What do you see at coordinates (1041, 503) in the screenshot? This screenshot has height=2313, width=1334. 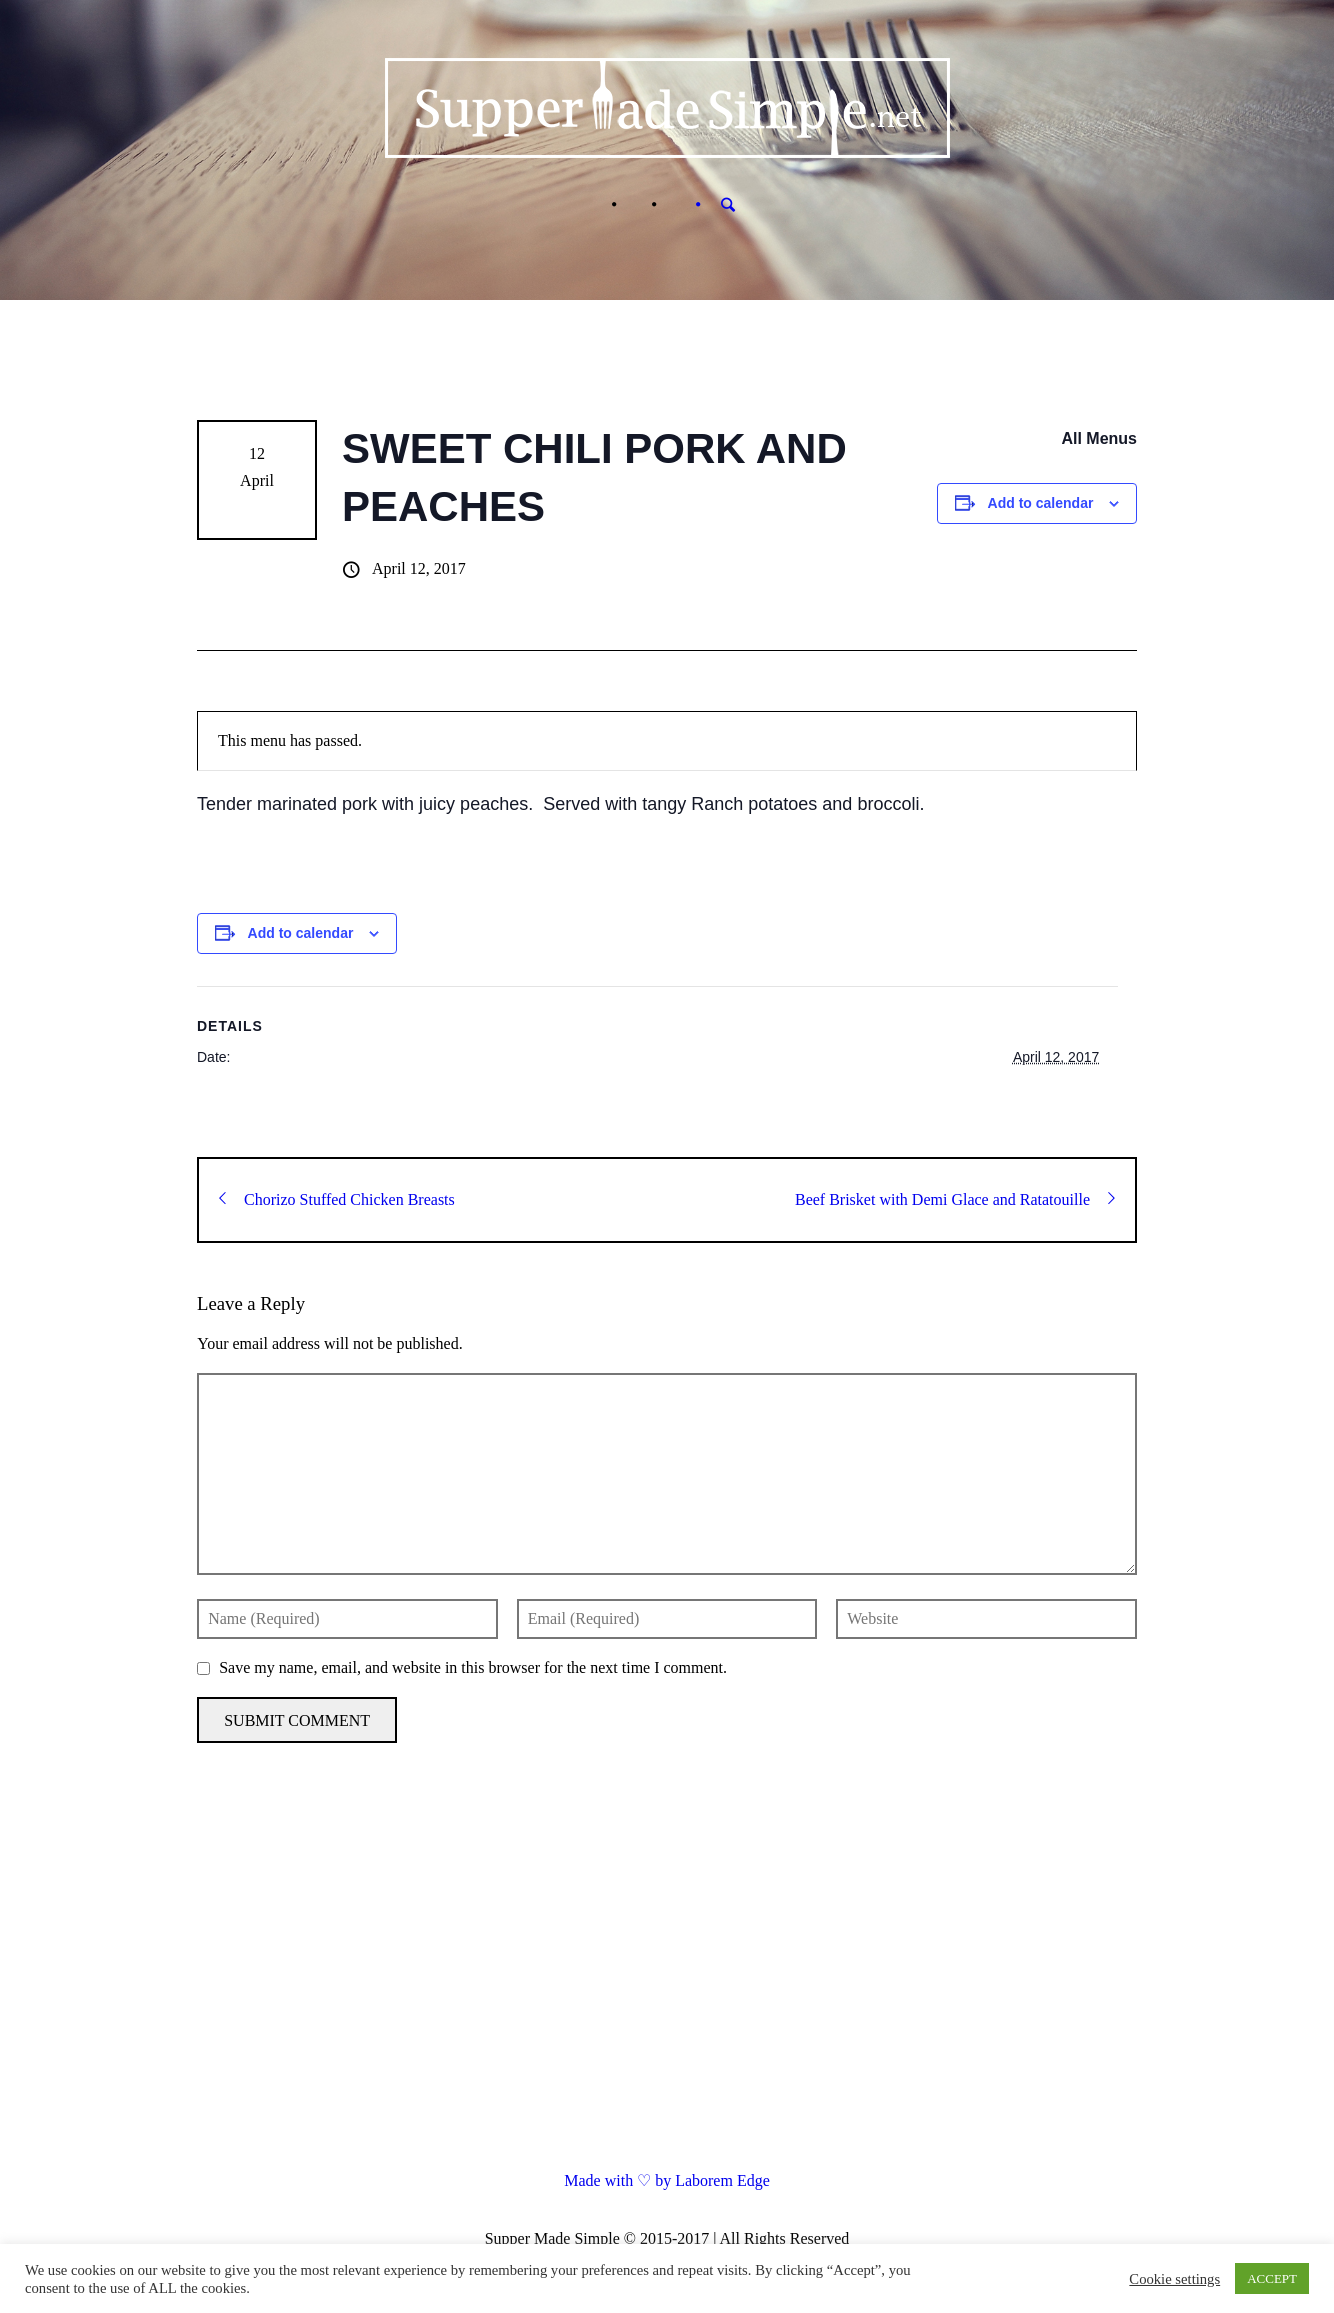 I see `Add to calendar` at bounding box center [1041, 503].